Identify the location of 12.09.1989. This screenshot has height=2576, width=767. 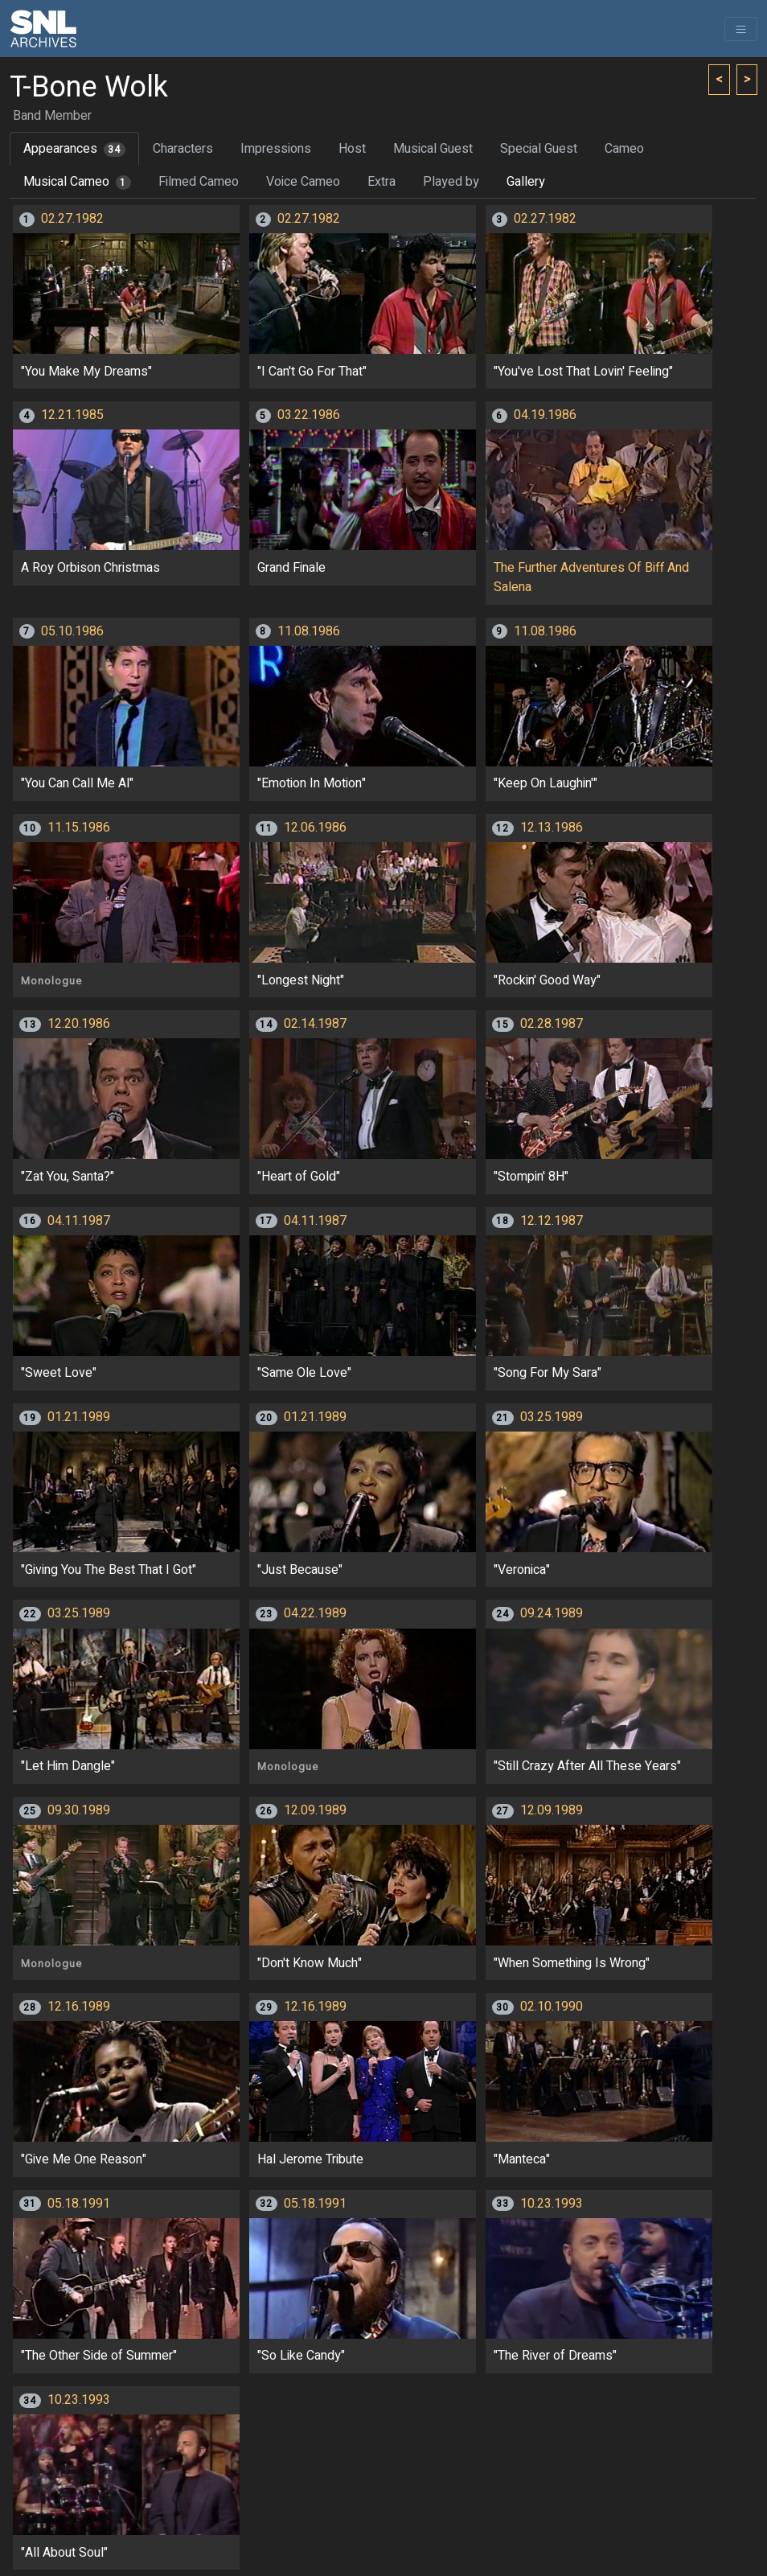
(315, 1810).